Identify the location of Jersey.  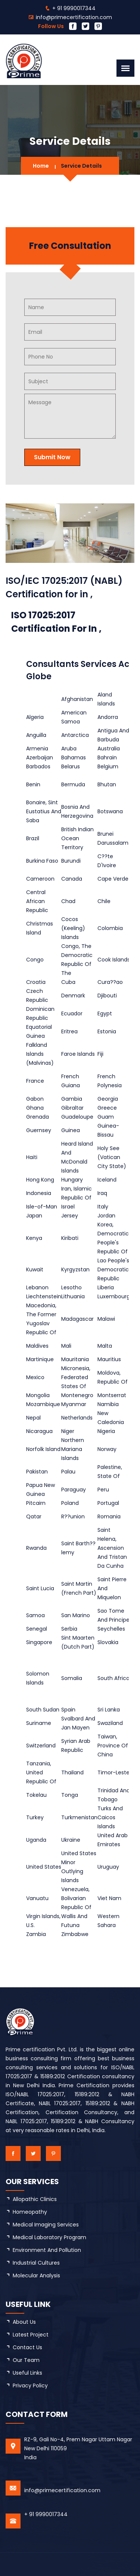
(69, 1215).